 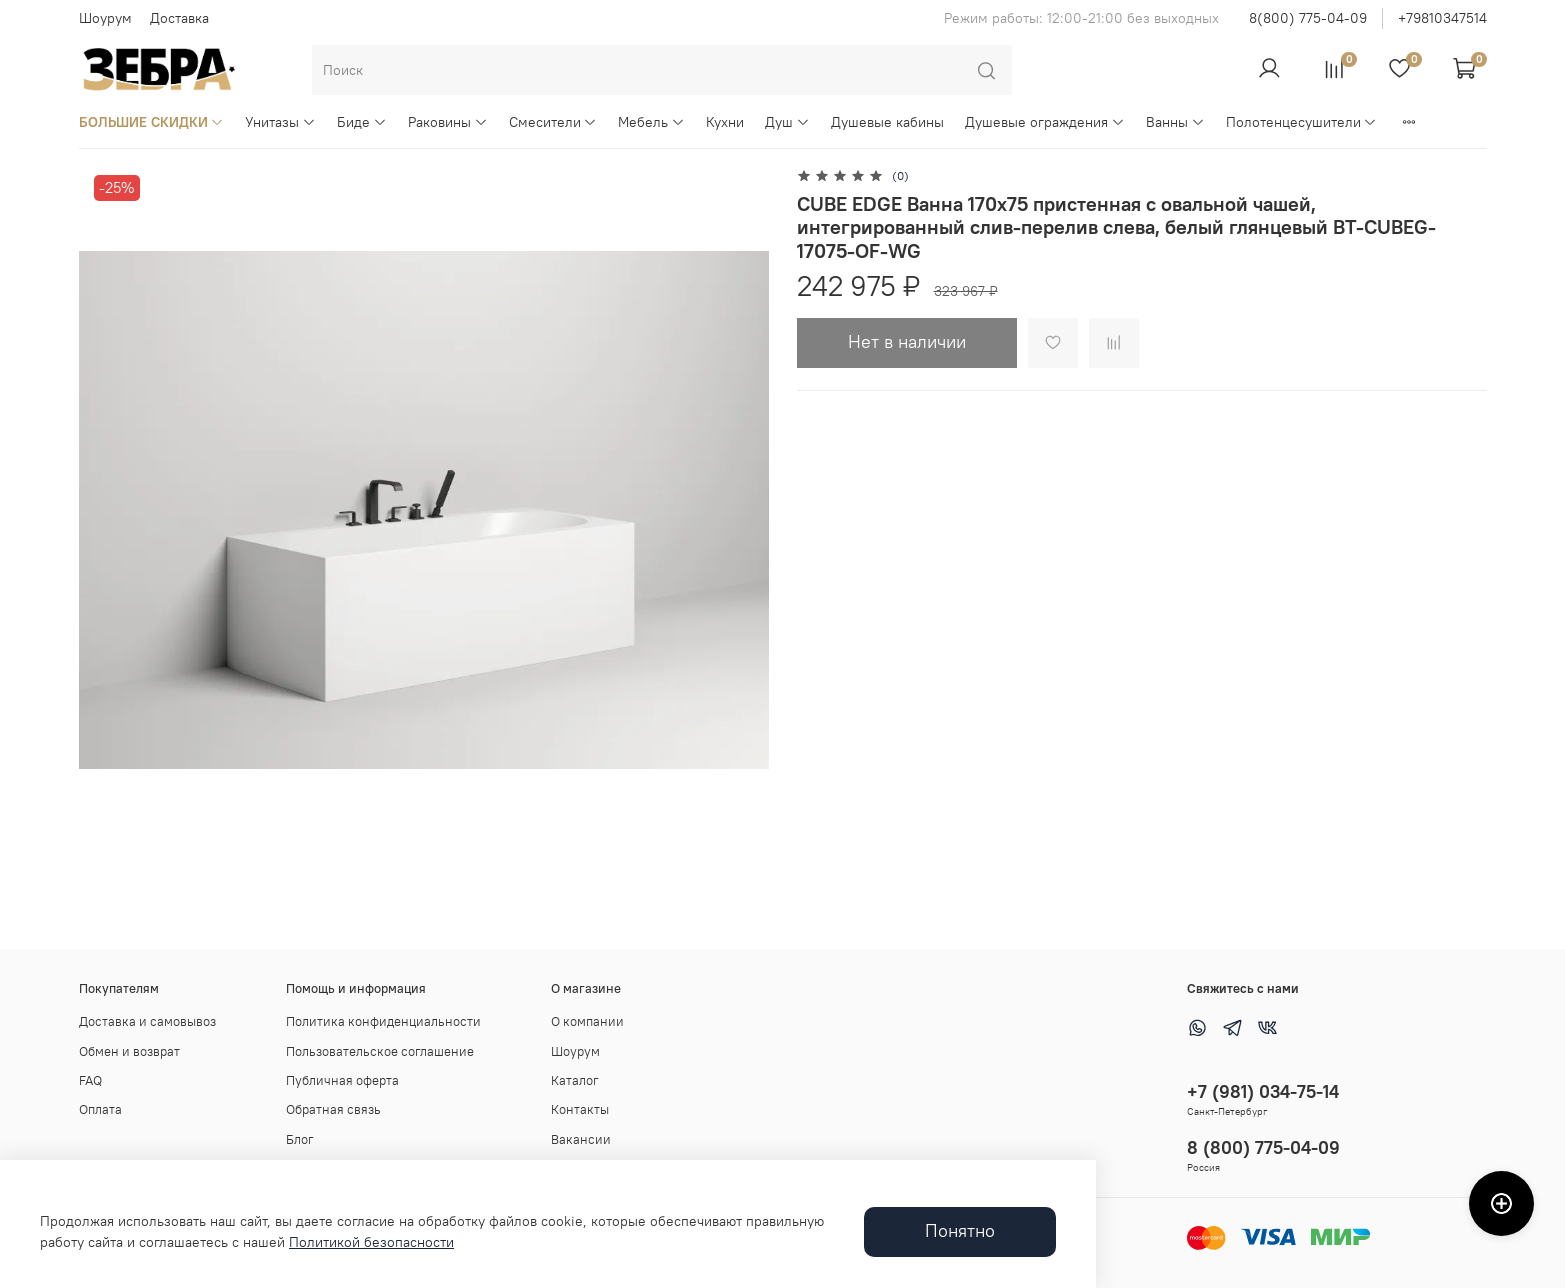 I want to click on Оплата, so click(x=100, y=1109).